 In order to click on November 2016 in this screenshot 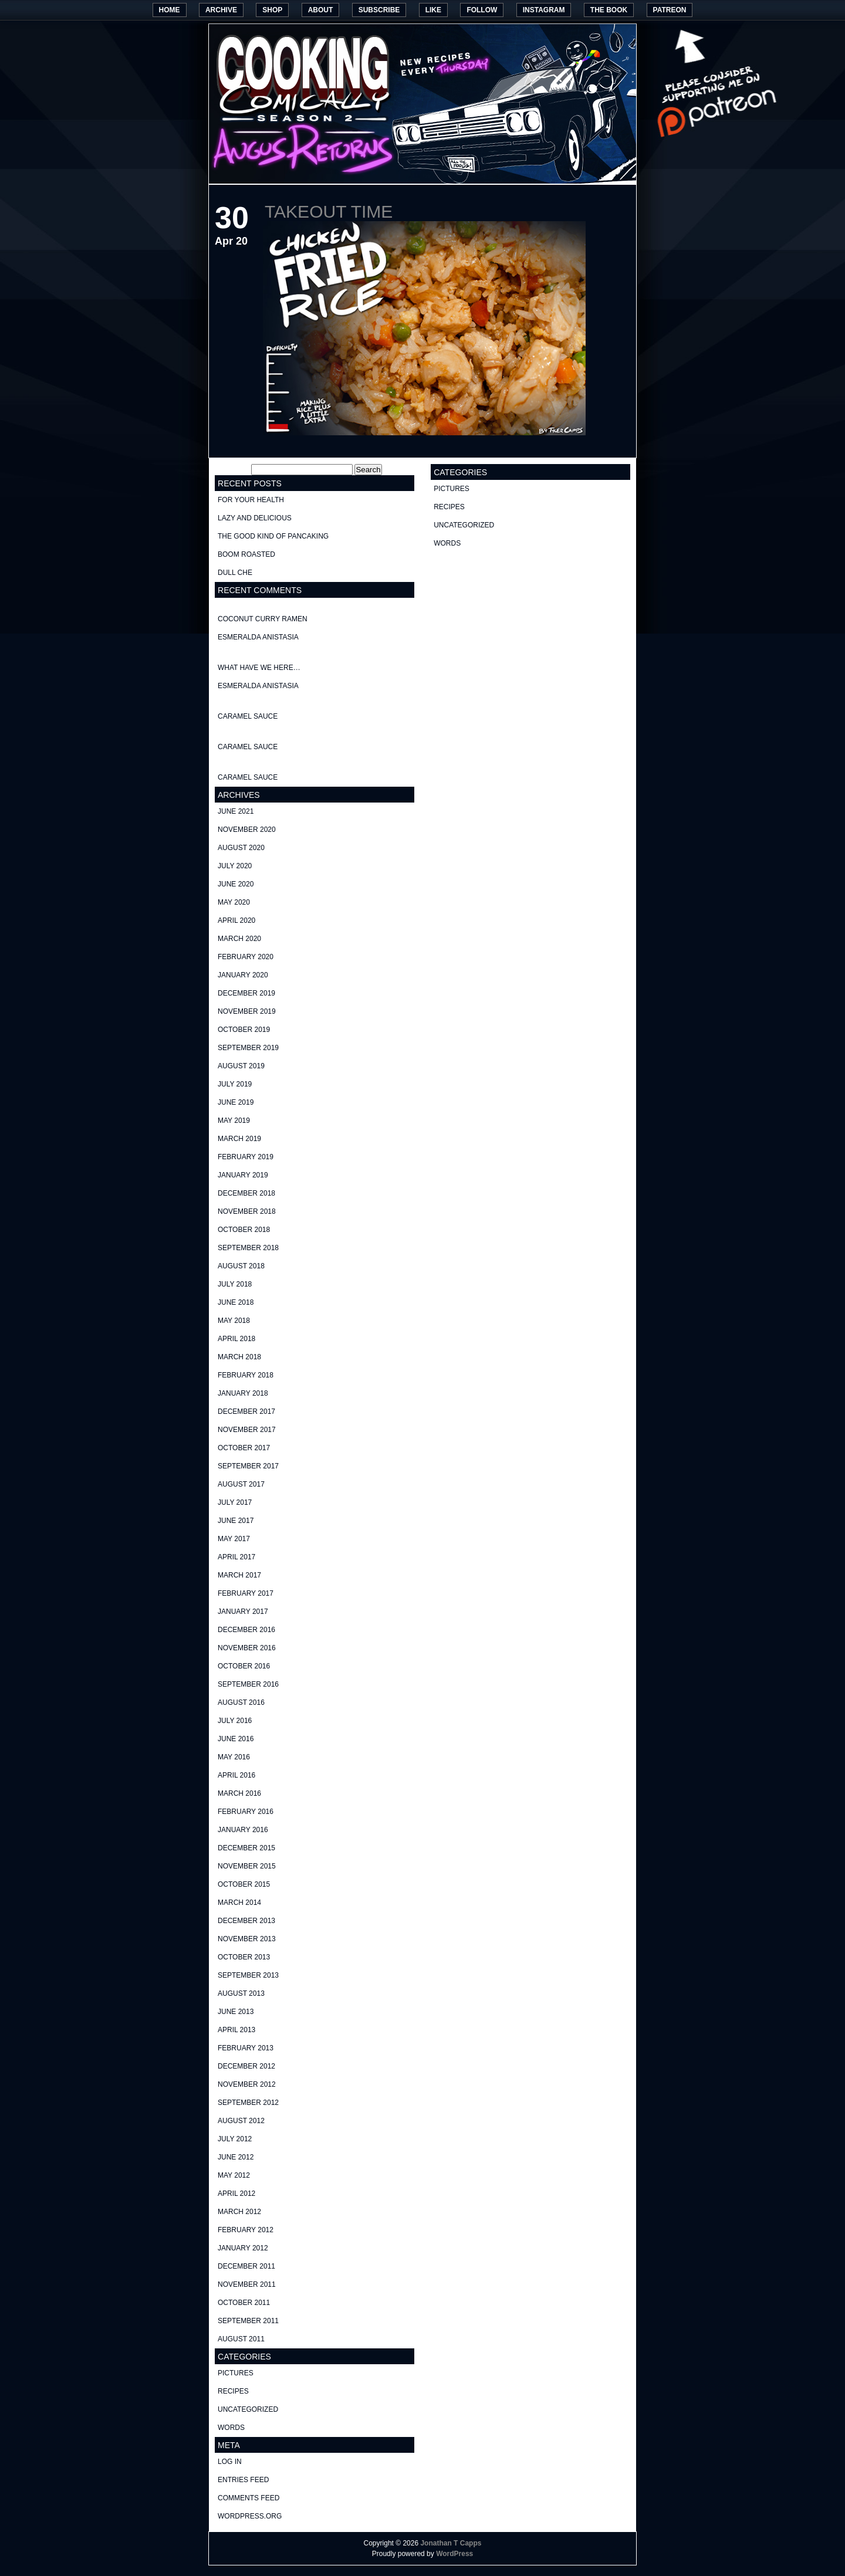, I will do `click(247, 1648)`.